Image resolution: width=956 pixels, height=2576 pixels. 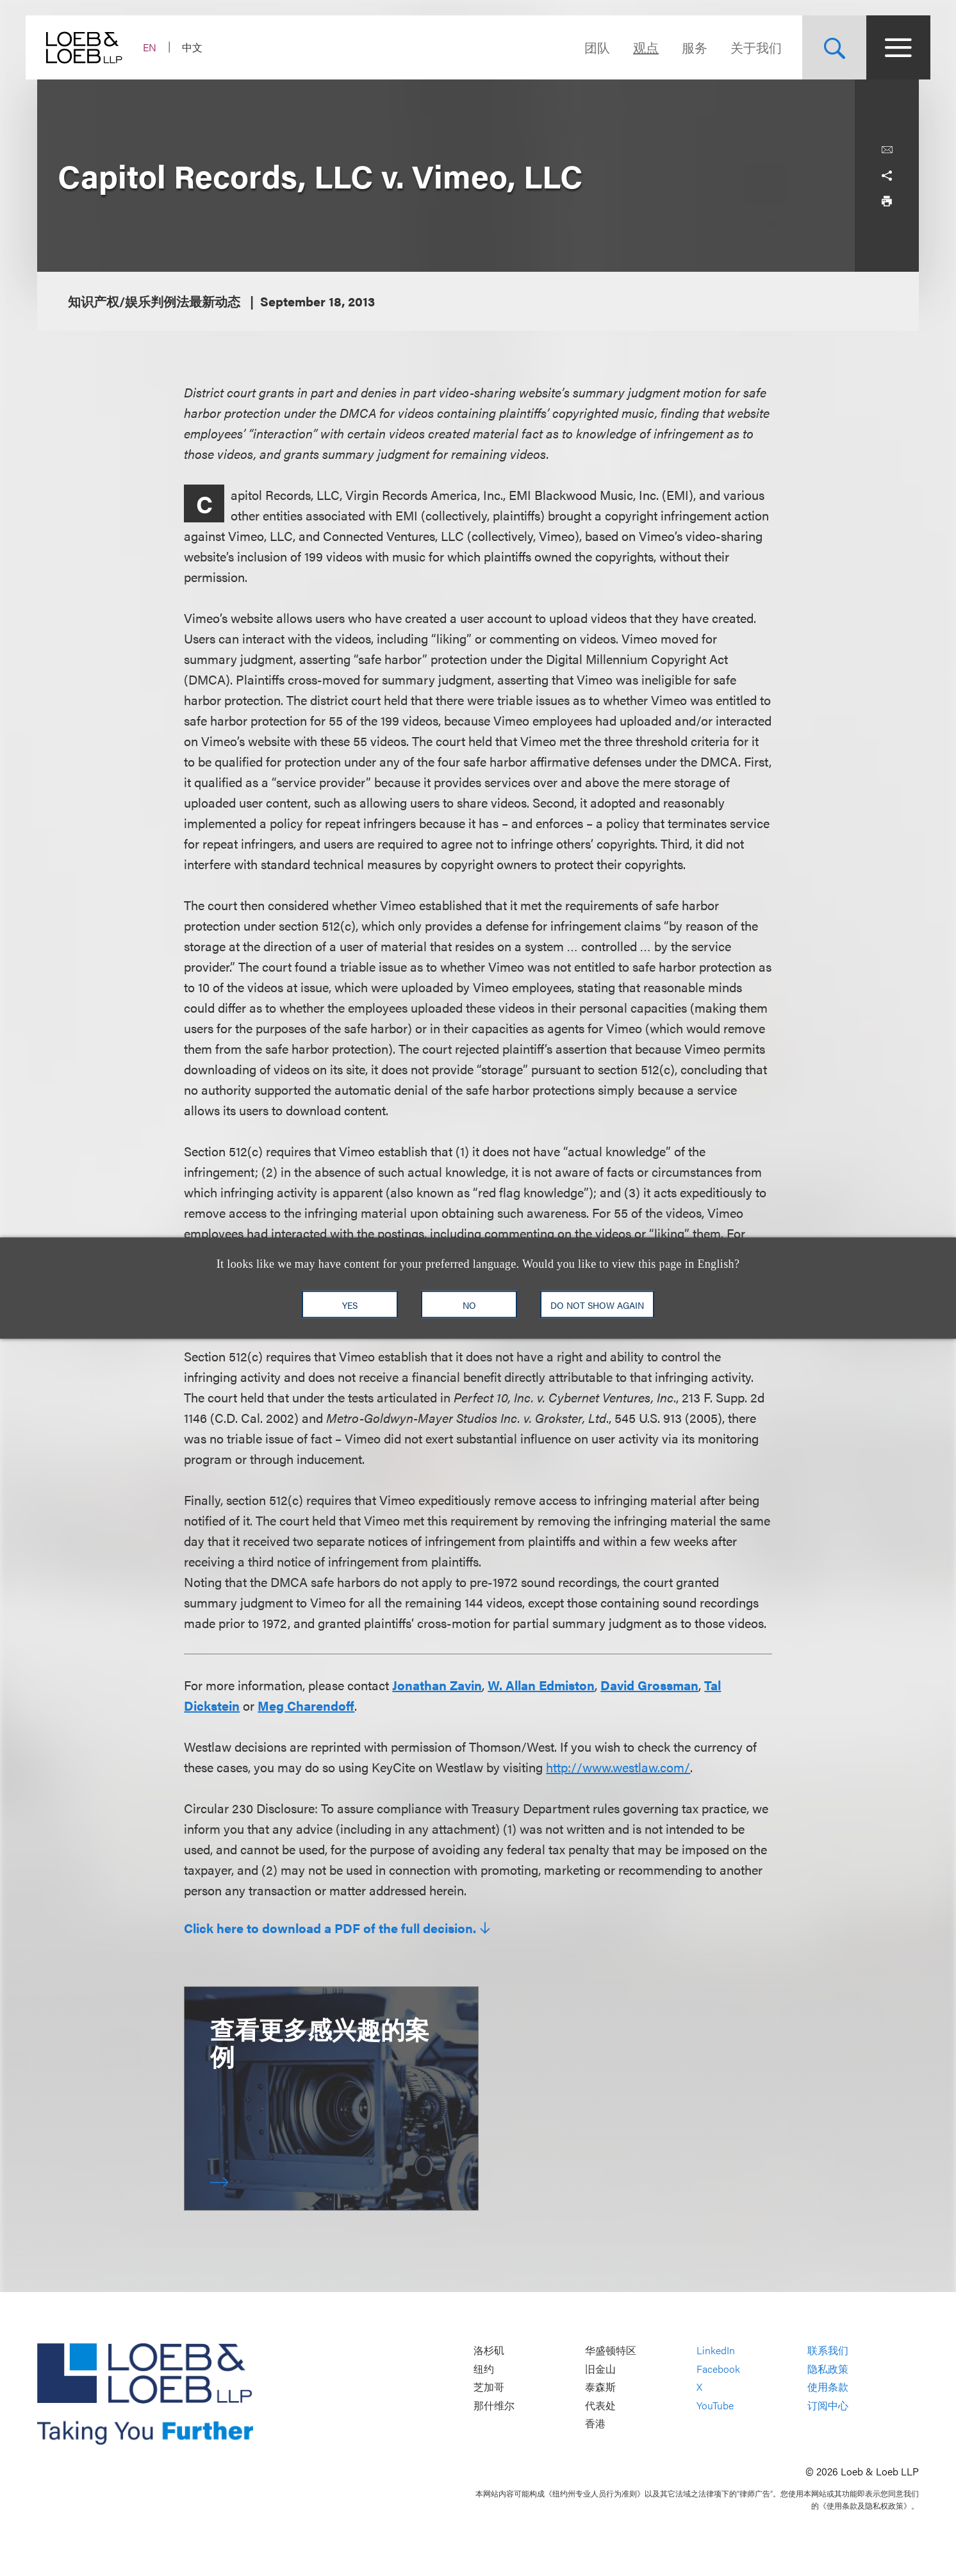 What do you see at coordinates (715, 2350) in the screenshot?
I see `LinkedIn` at bounding box center [715, 2350].